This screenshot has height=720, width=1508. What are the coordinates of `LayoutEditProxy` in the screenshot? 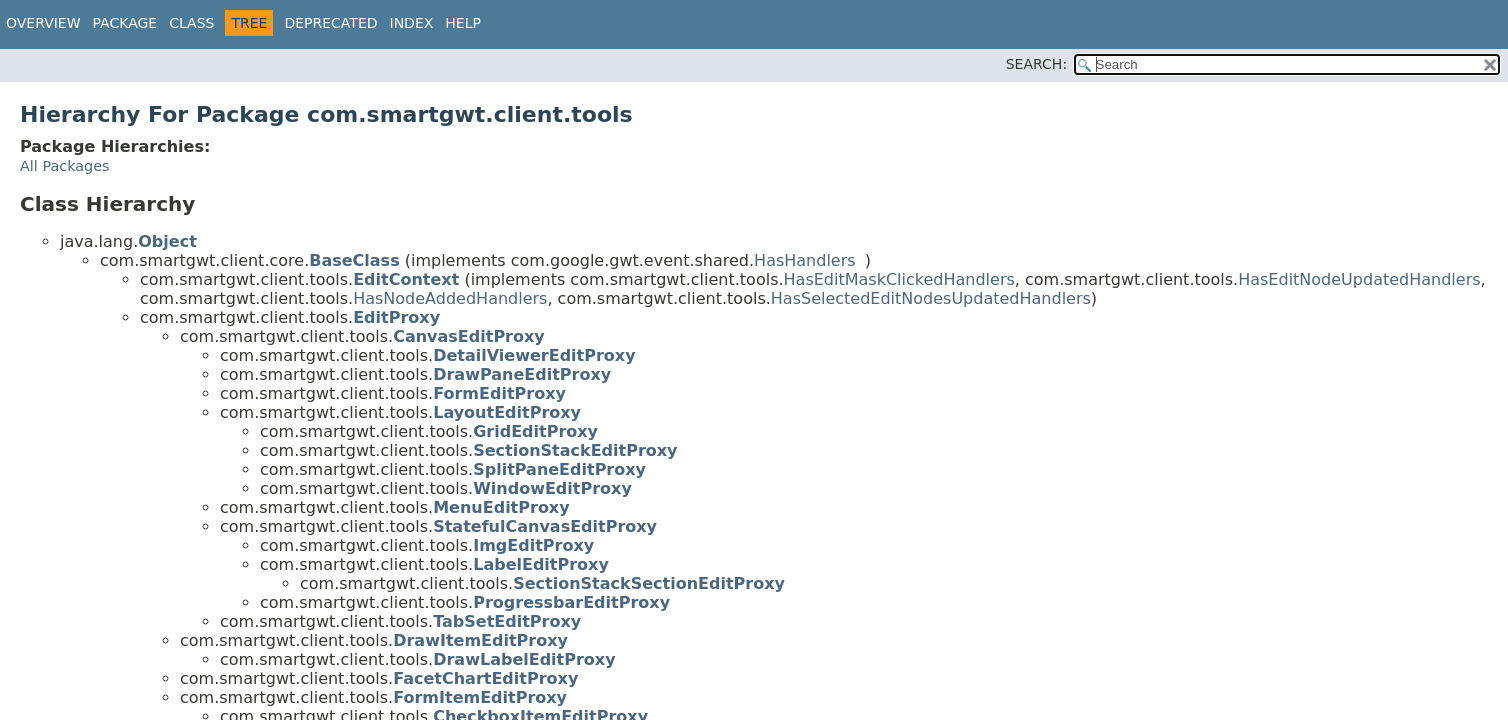 It's located at (507, 412).